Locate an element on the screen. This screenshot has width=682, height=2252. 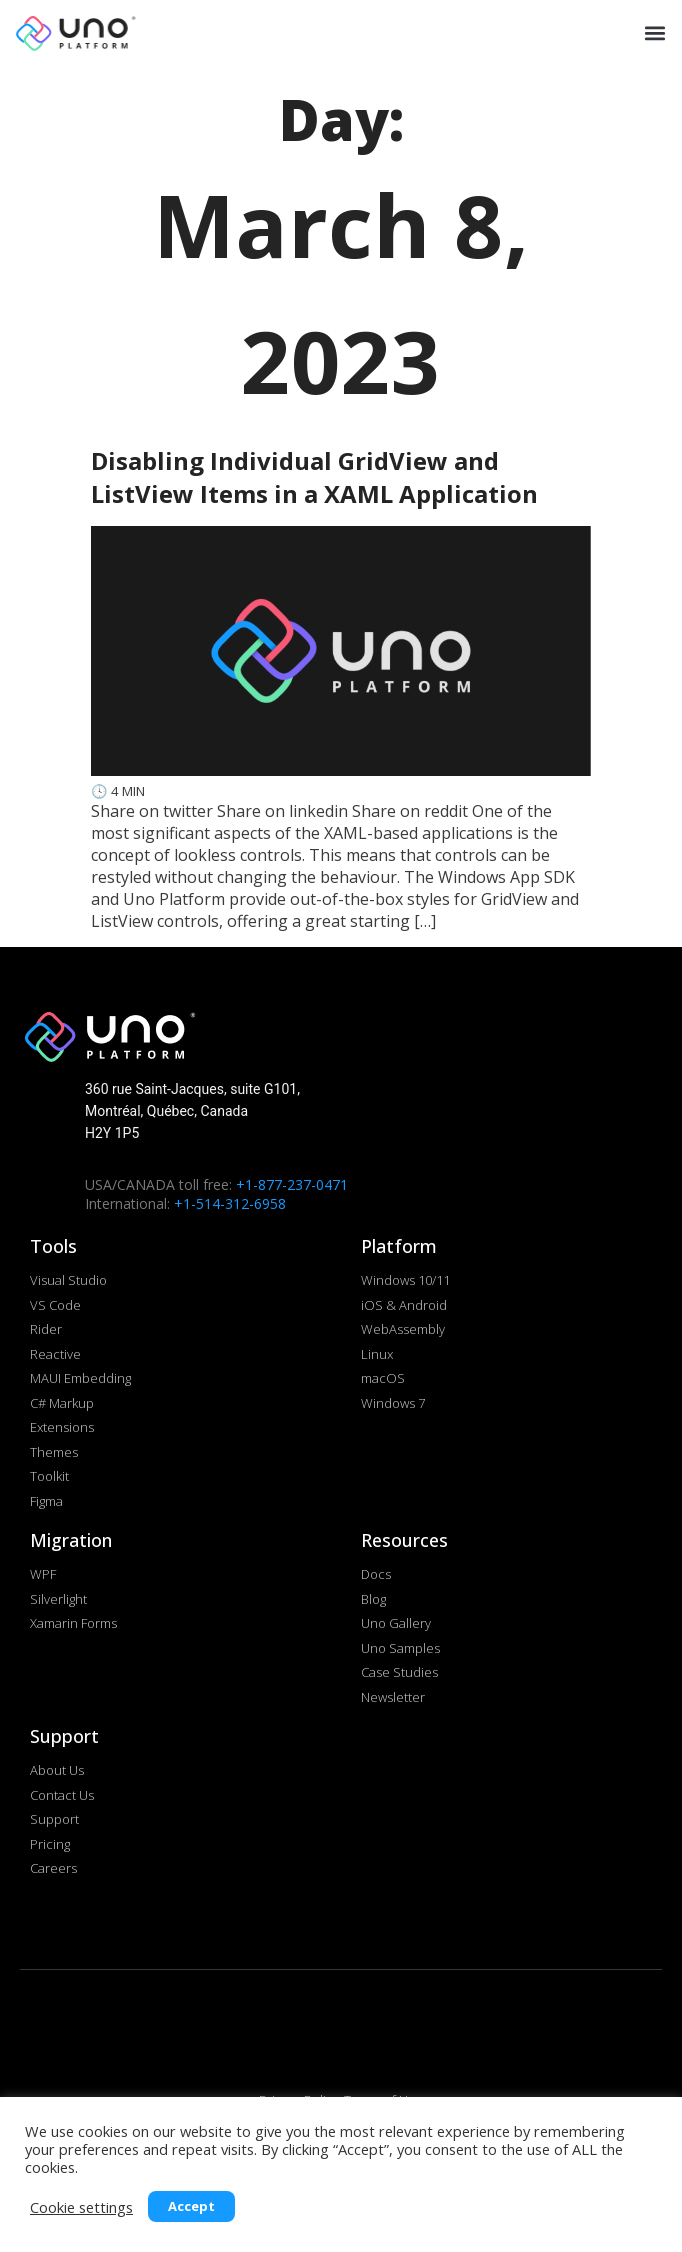
+1-877-237-0471 is located at coordinates (292, 1184).